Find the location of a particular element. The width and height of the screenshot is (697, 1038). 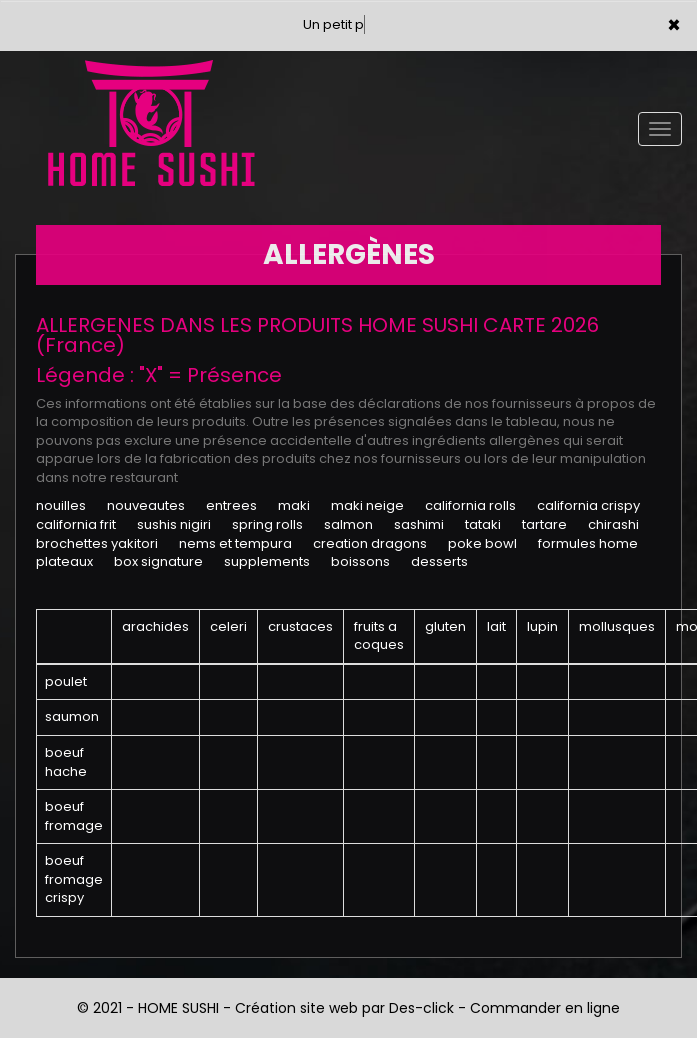

DESSERTS is located at coordinates (439, 561).